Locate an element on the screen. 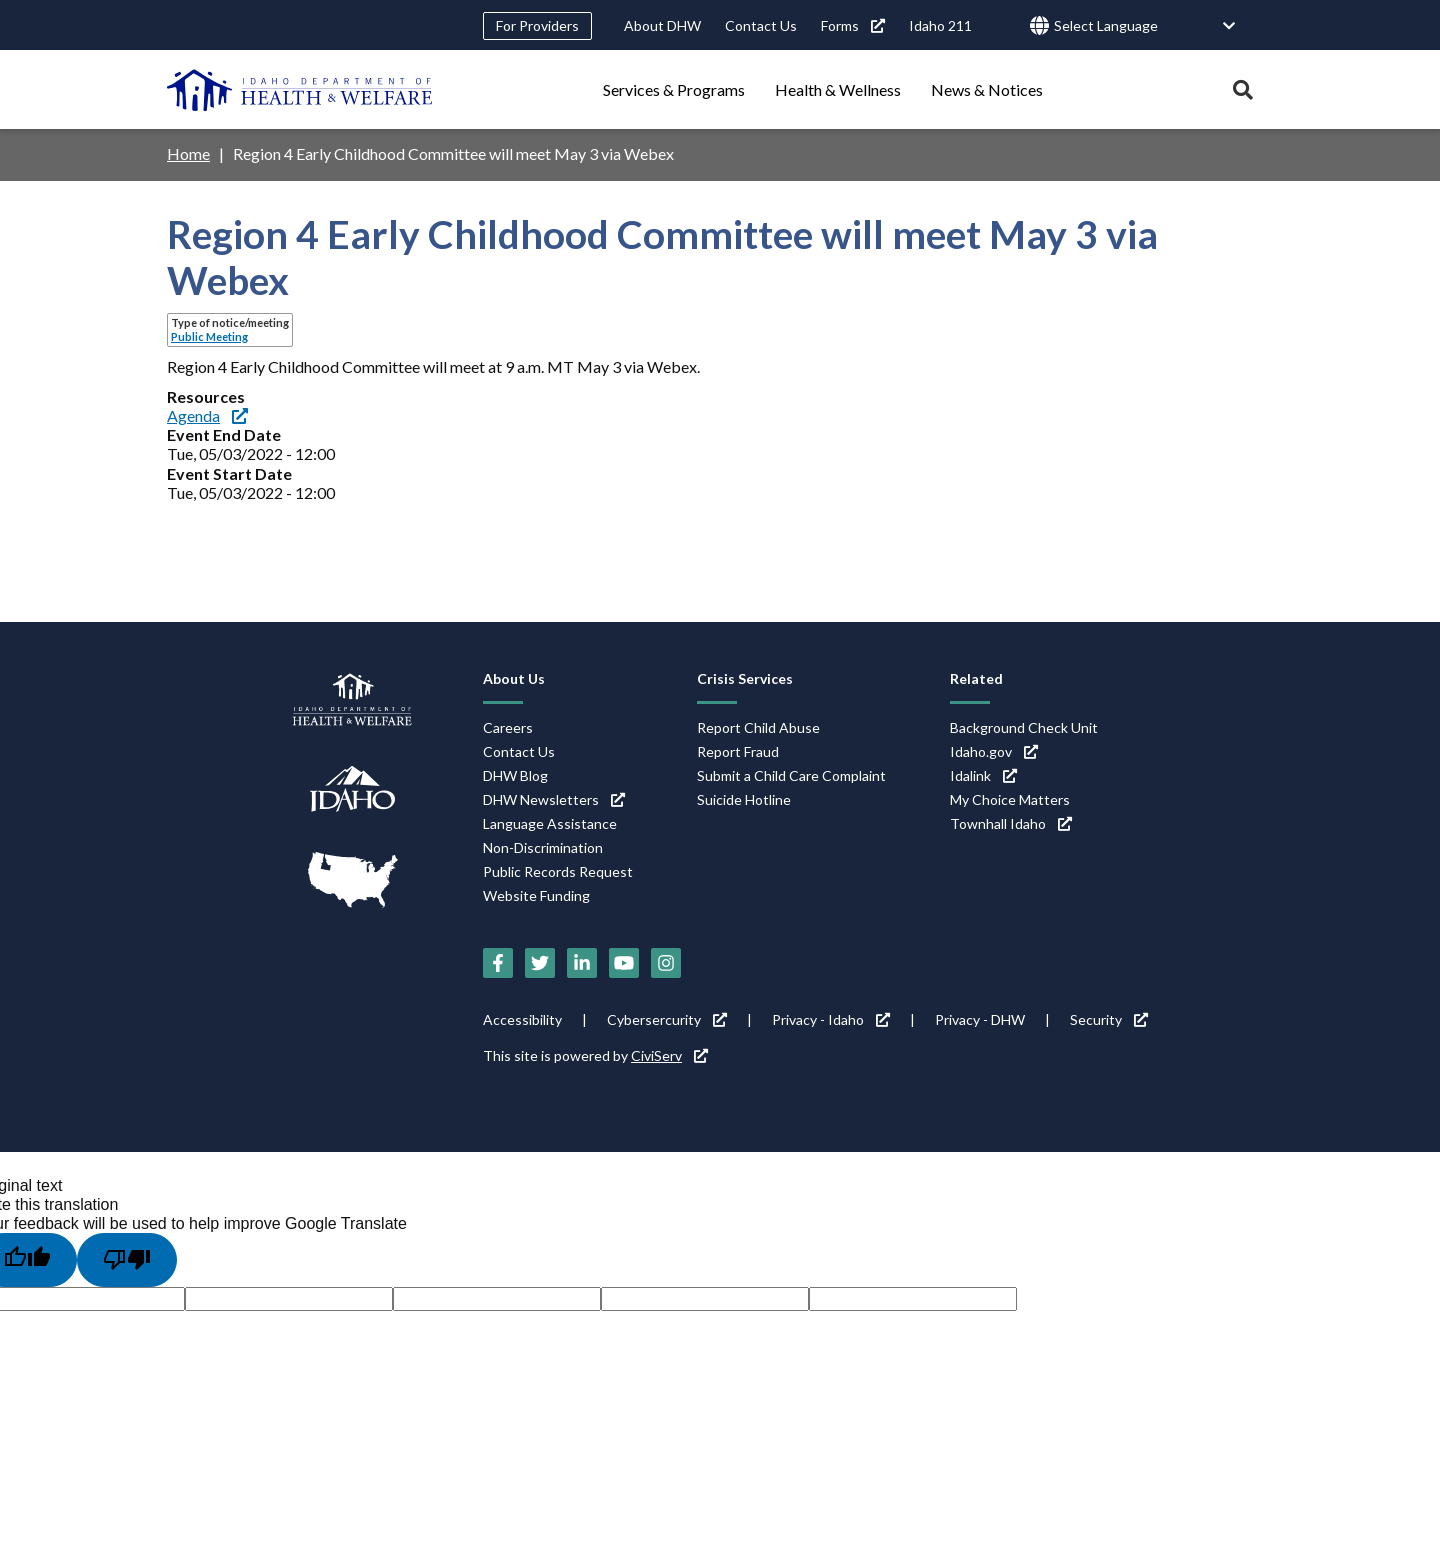  DHW Newsletters [DHW Newsletters (link is external)] is located at coordinates (554, 799).